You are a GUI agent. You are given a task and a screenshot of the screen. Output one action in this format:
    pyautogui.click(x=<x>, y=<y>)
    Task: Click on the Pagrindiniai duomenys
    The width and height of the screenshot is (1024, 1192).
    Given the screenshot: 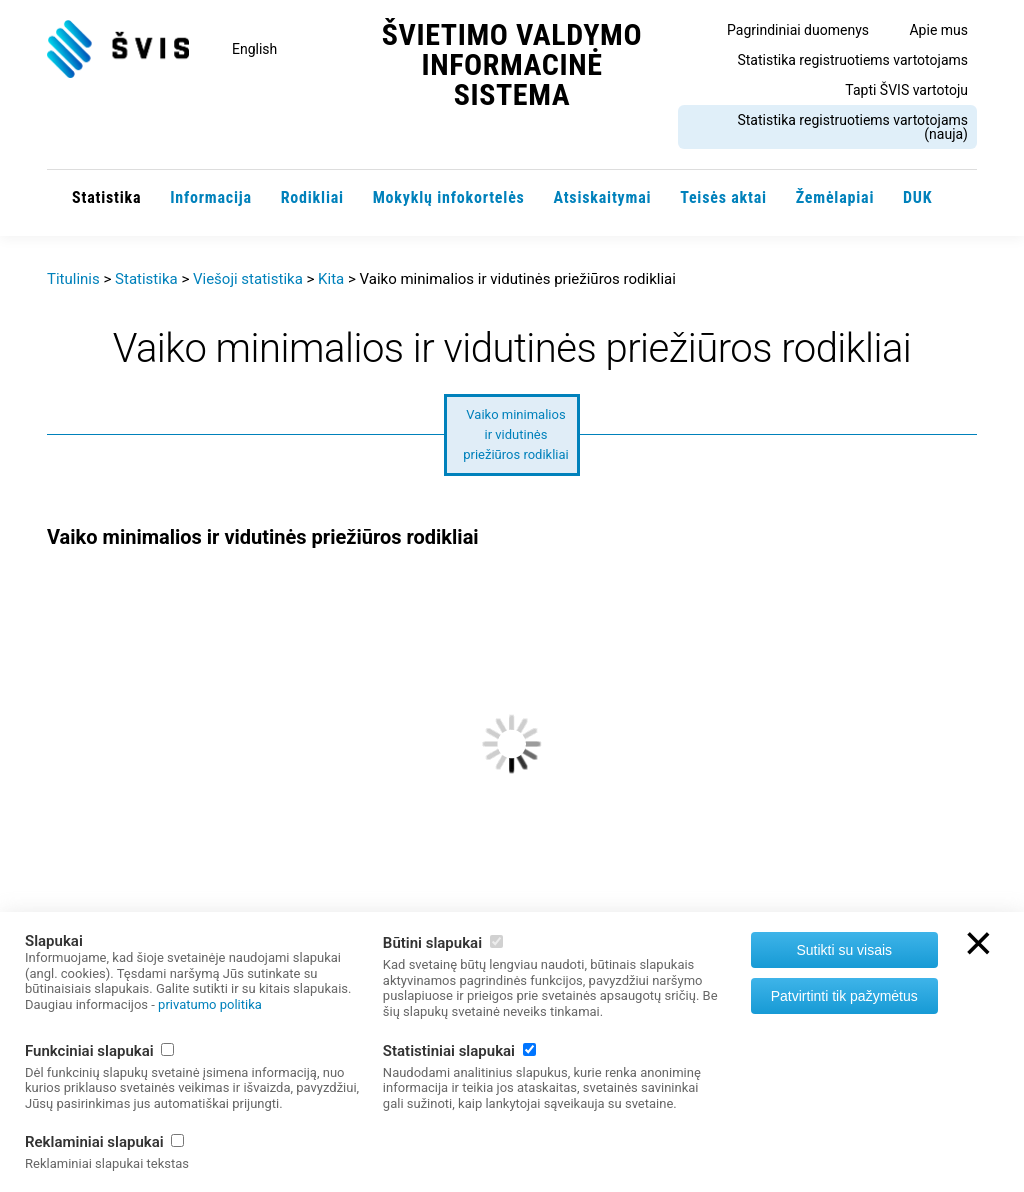 What is the action you would take?
    pyautogui.click(x=798, y=30)
    